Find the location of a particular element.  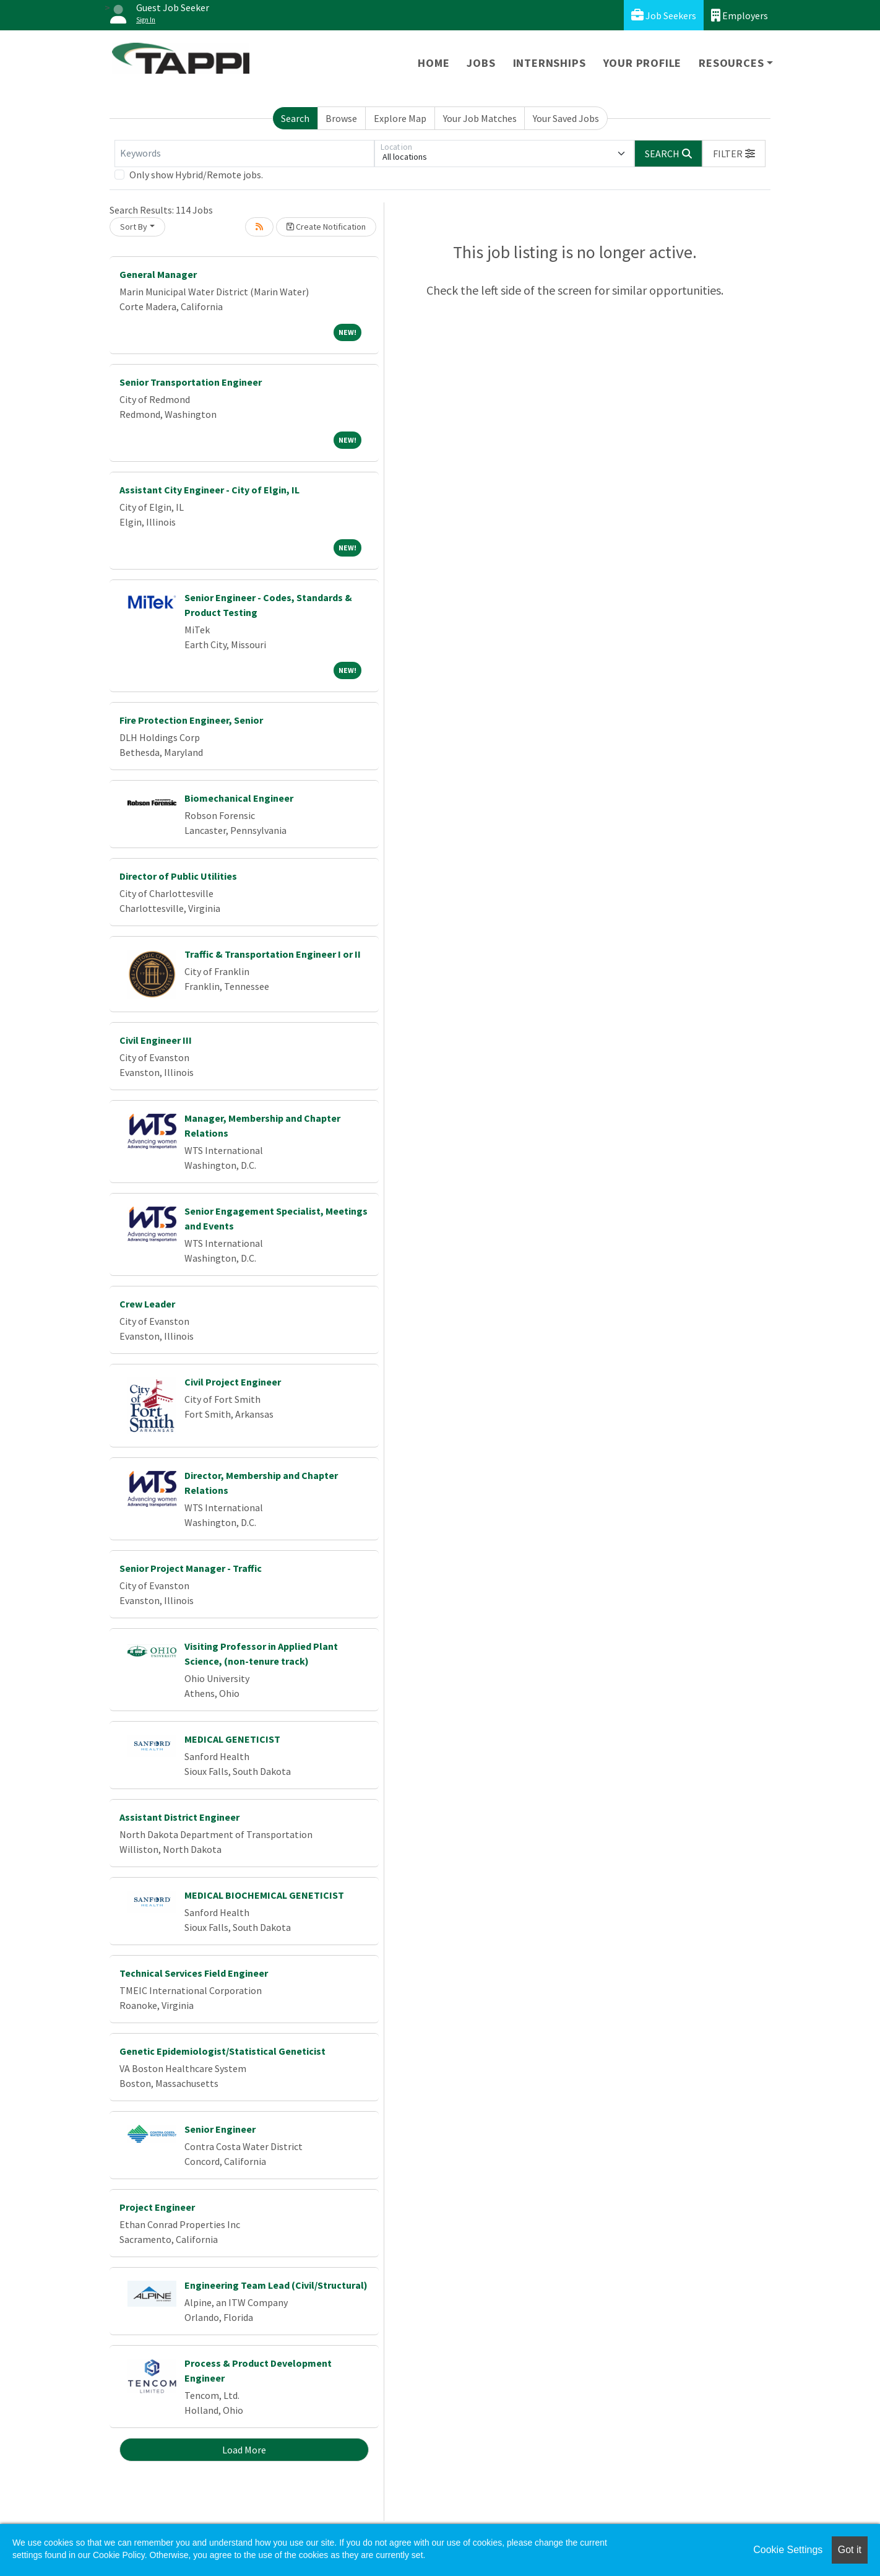

Sort By is located at coordinates (133, 226).